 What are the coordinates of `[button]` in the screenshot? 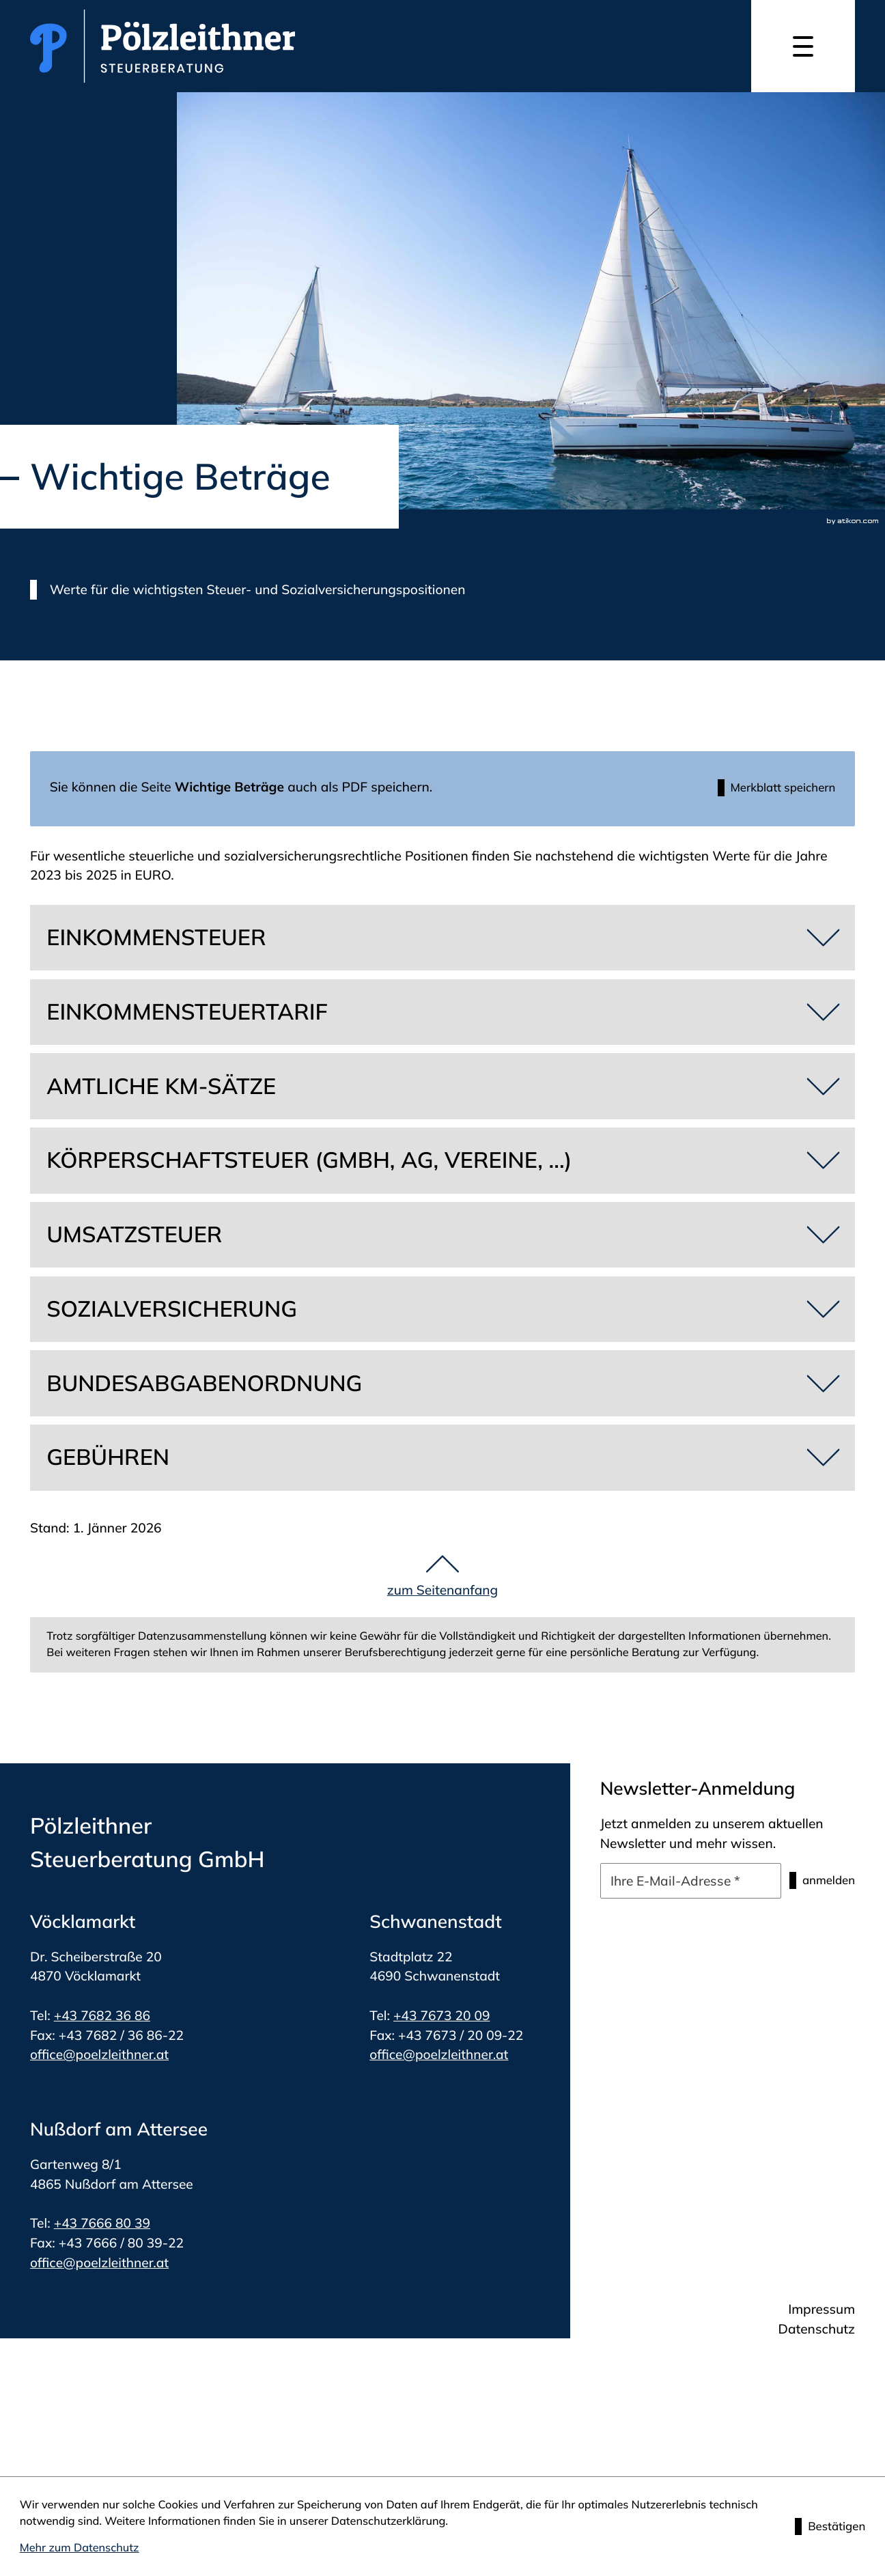 It's located at (768, 790).